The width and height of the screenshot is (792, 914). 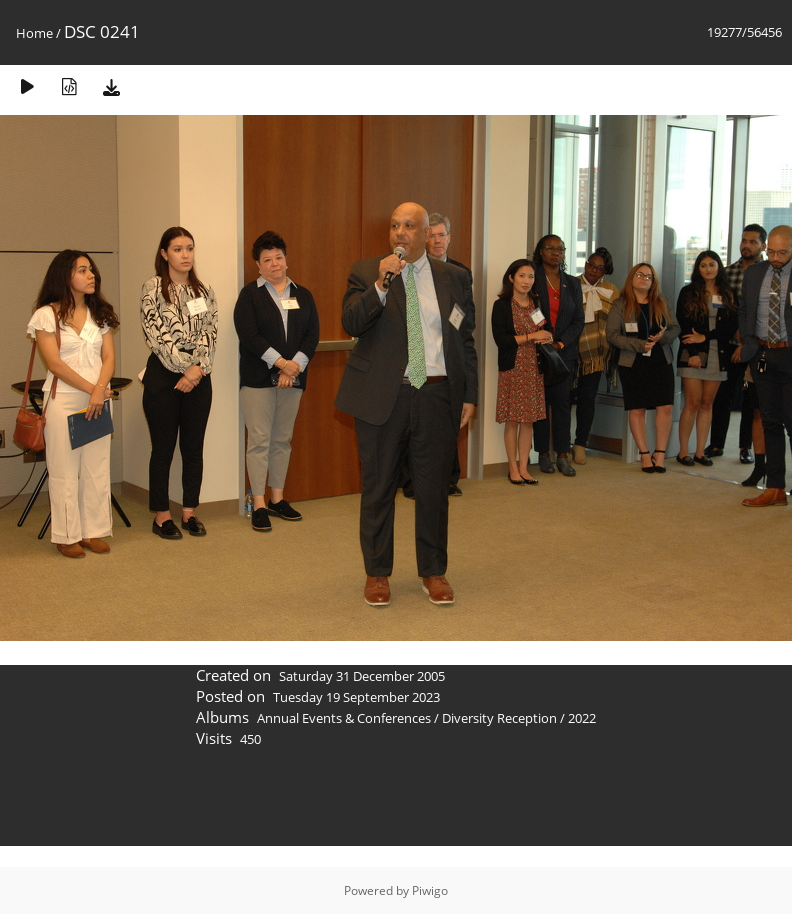 I want to click on Saturday 31 December 2005, so click(x=362, y=676).